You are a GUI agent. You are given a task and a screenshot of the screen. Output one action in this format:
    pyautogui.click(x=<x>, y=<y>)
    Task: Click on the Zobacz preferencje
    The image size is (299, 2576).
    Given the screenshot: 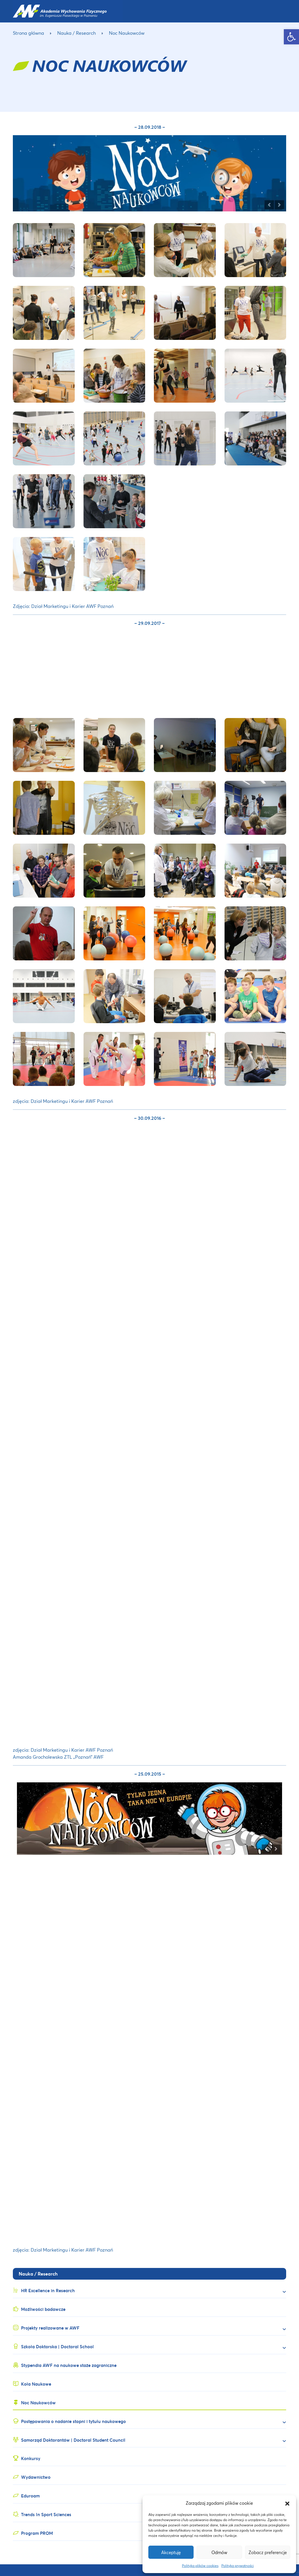 What is the action you would take?
    pyautogui.click(x=267, y=2552)
    